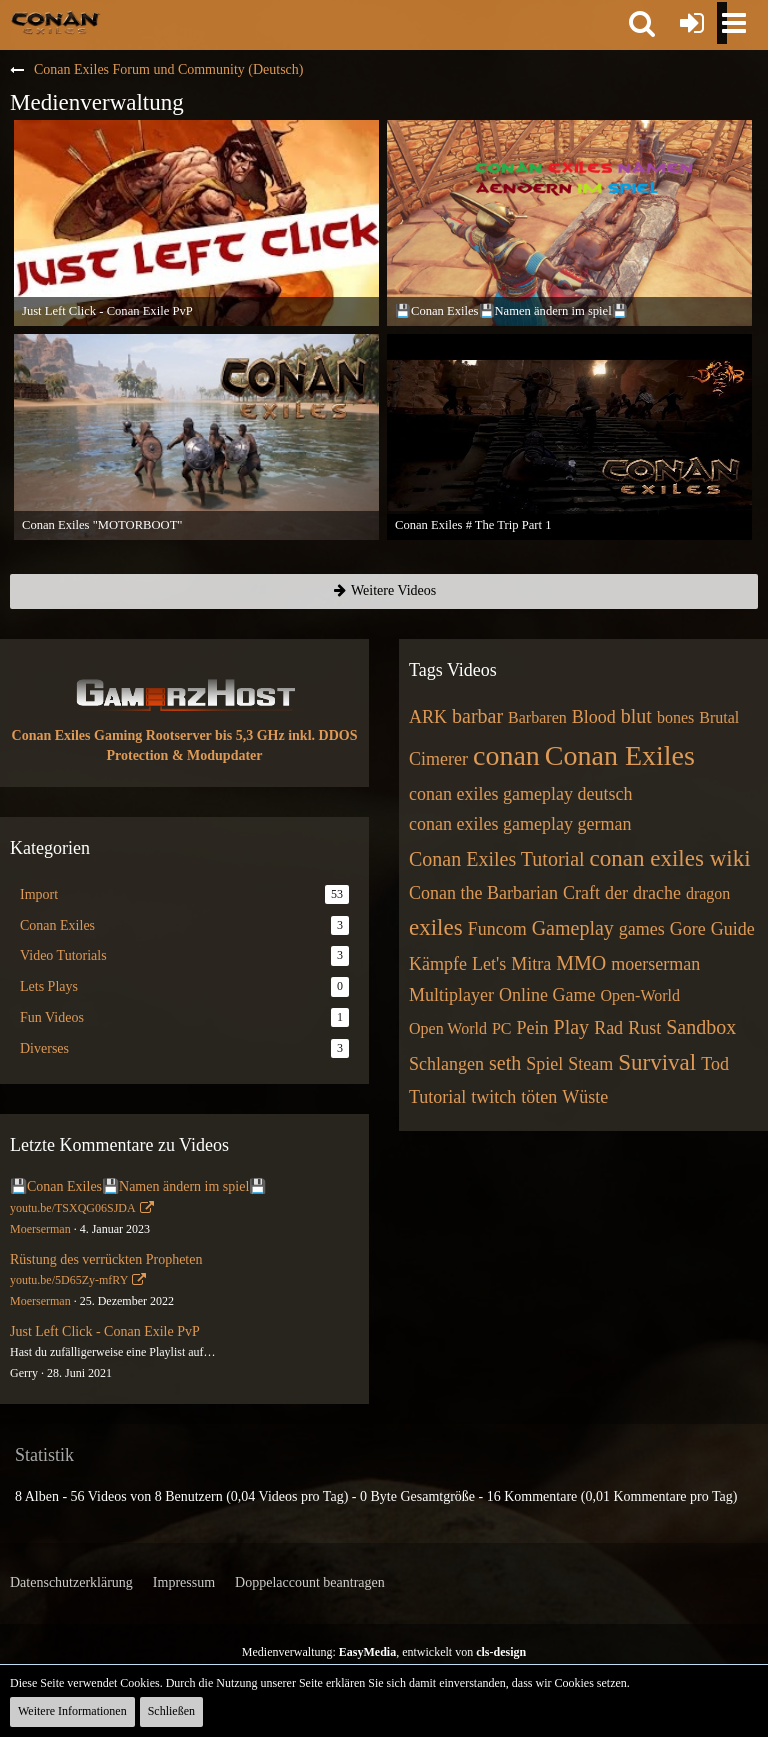 The height and width of the screenshot is (1737, 768). Describe the element at coordinates (40, 1229) in the screenshot. I see `Moerserman` at that location.